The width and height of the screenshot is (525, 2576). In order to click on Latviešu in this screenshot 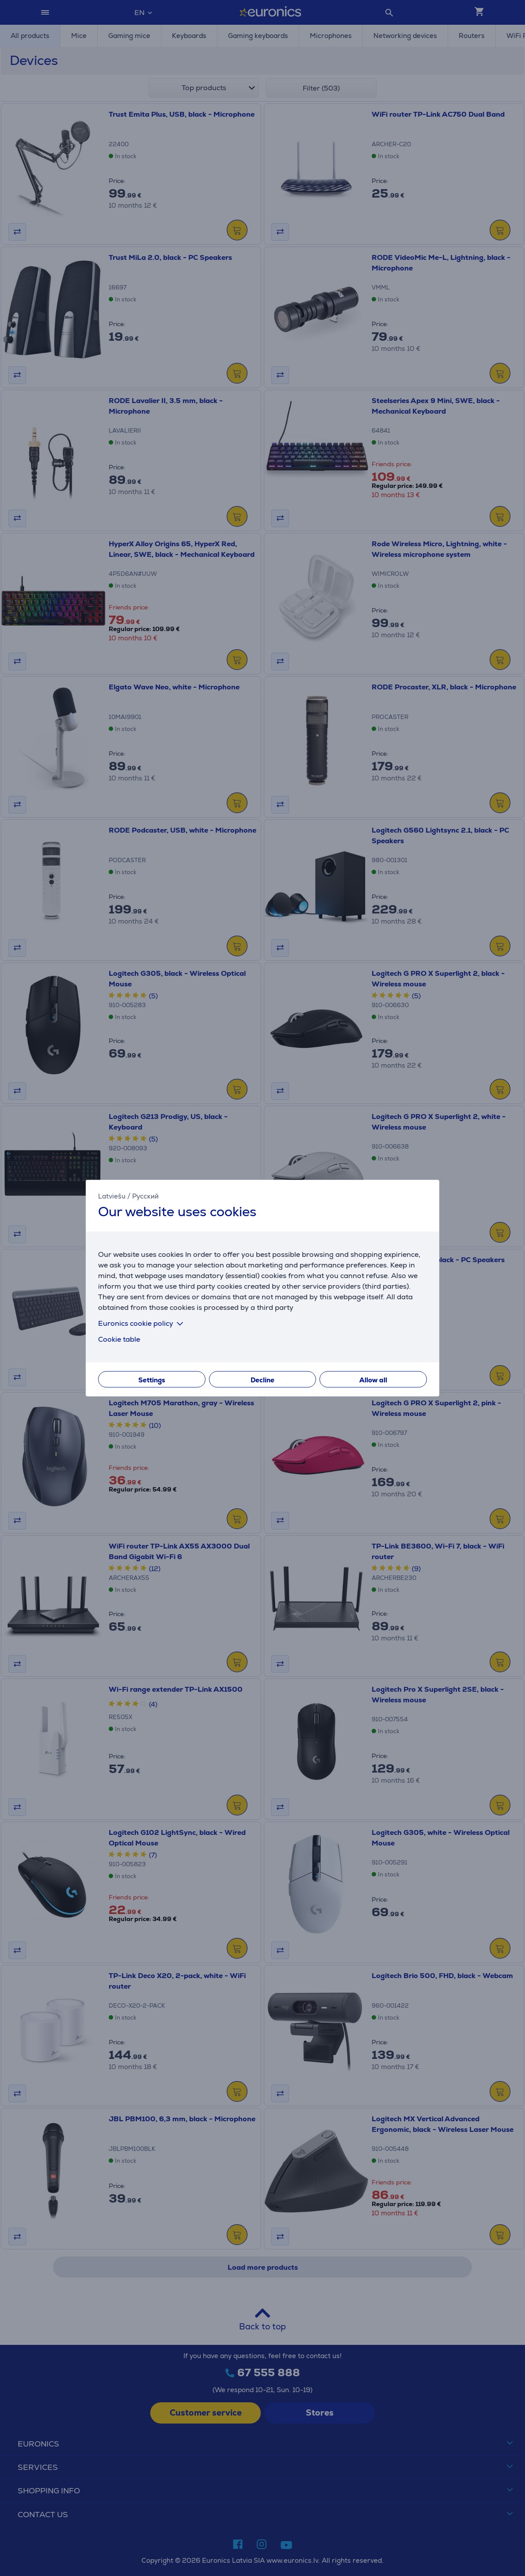, I will do `click(112, 1195)`.